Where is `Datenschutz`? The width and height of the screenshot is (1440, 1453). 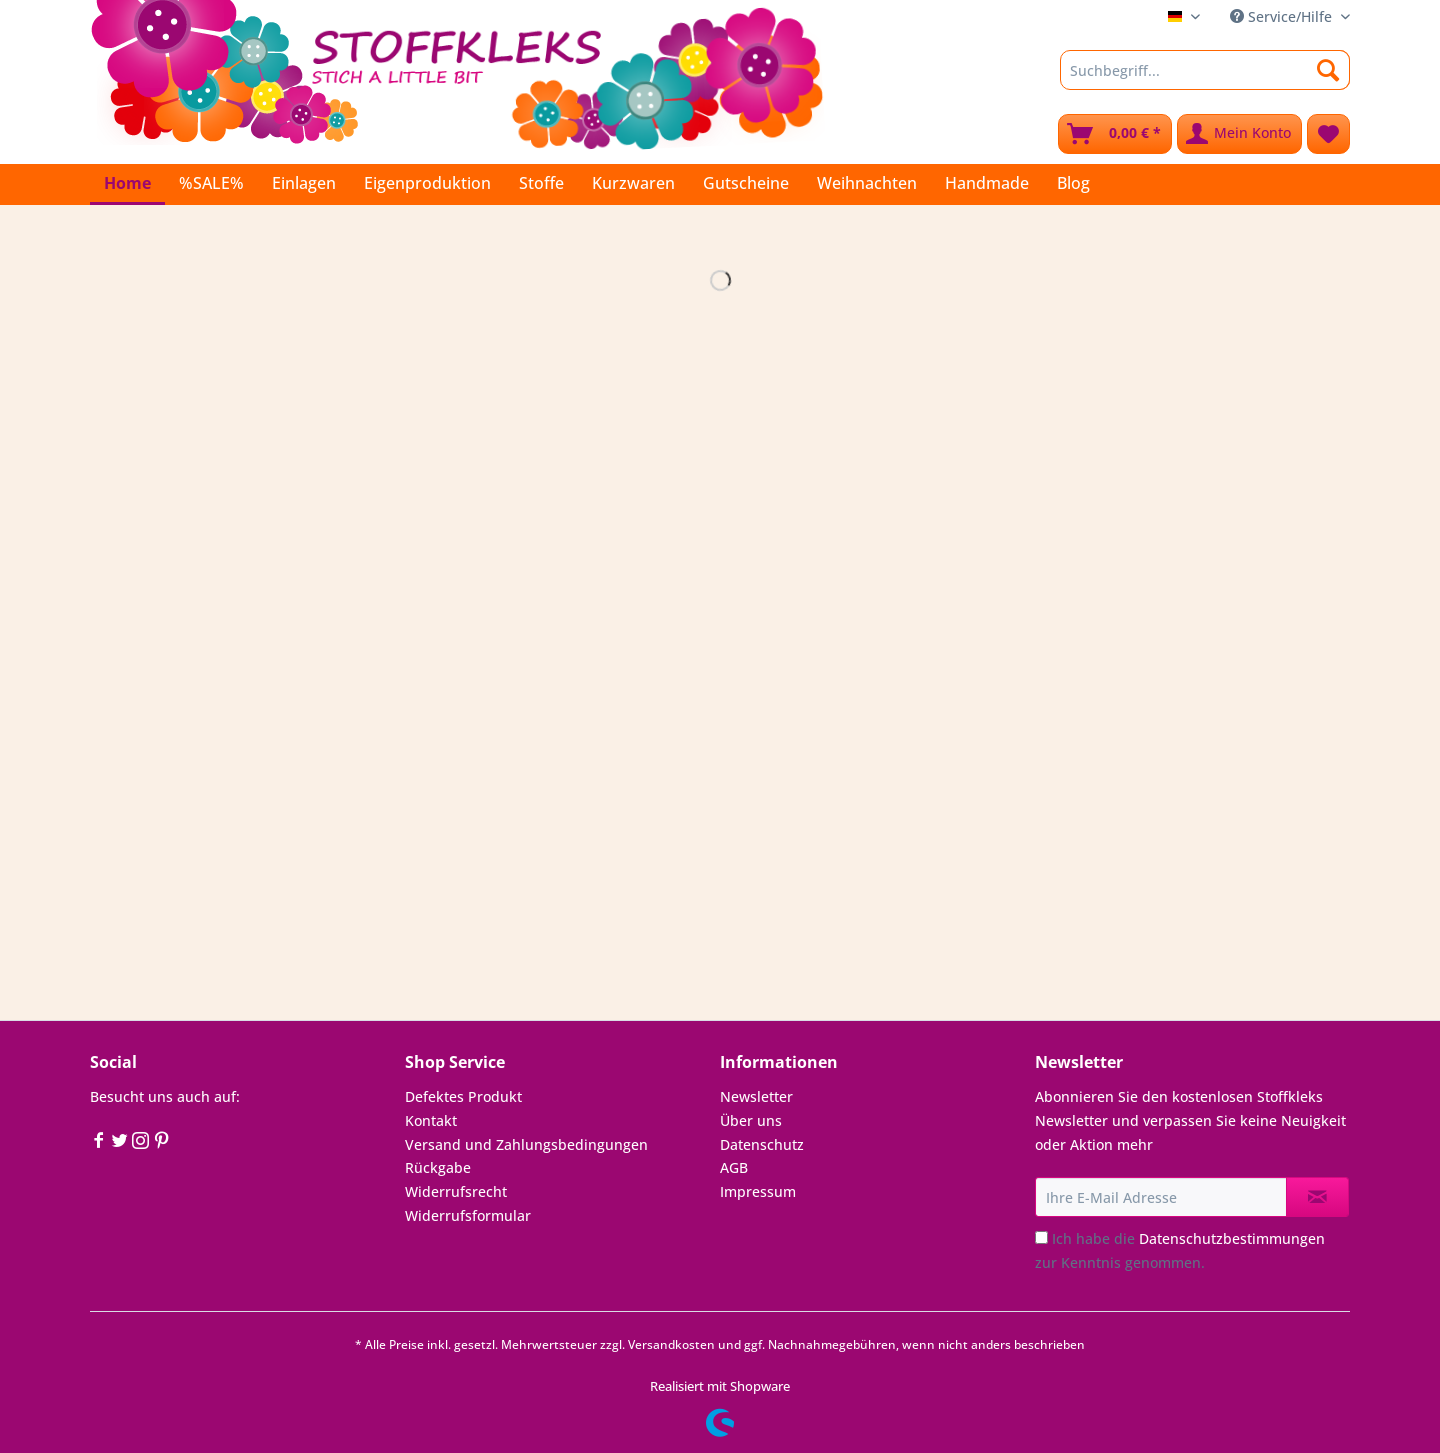 Datenschutz is located at coordinates (762, 1144).